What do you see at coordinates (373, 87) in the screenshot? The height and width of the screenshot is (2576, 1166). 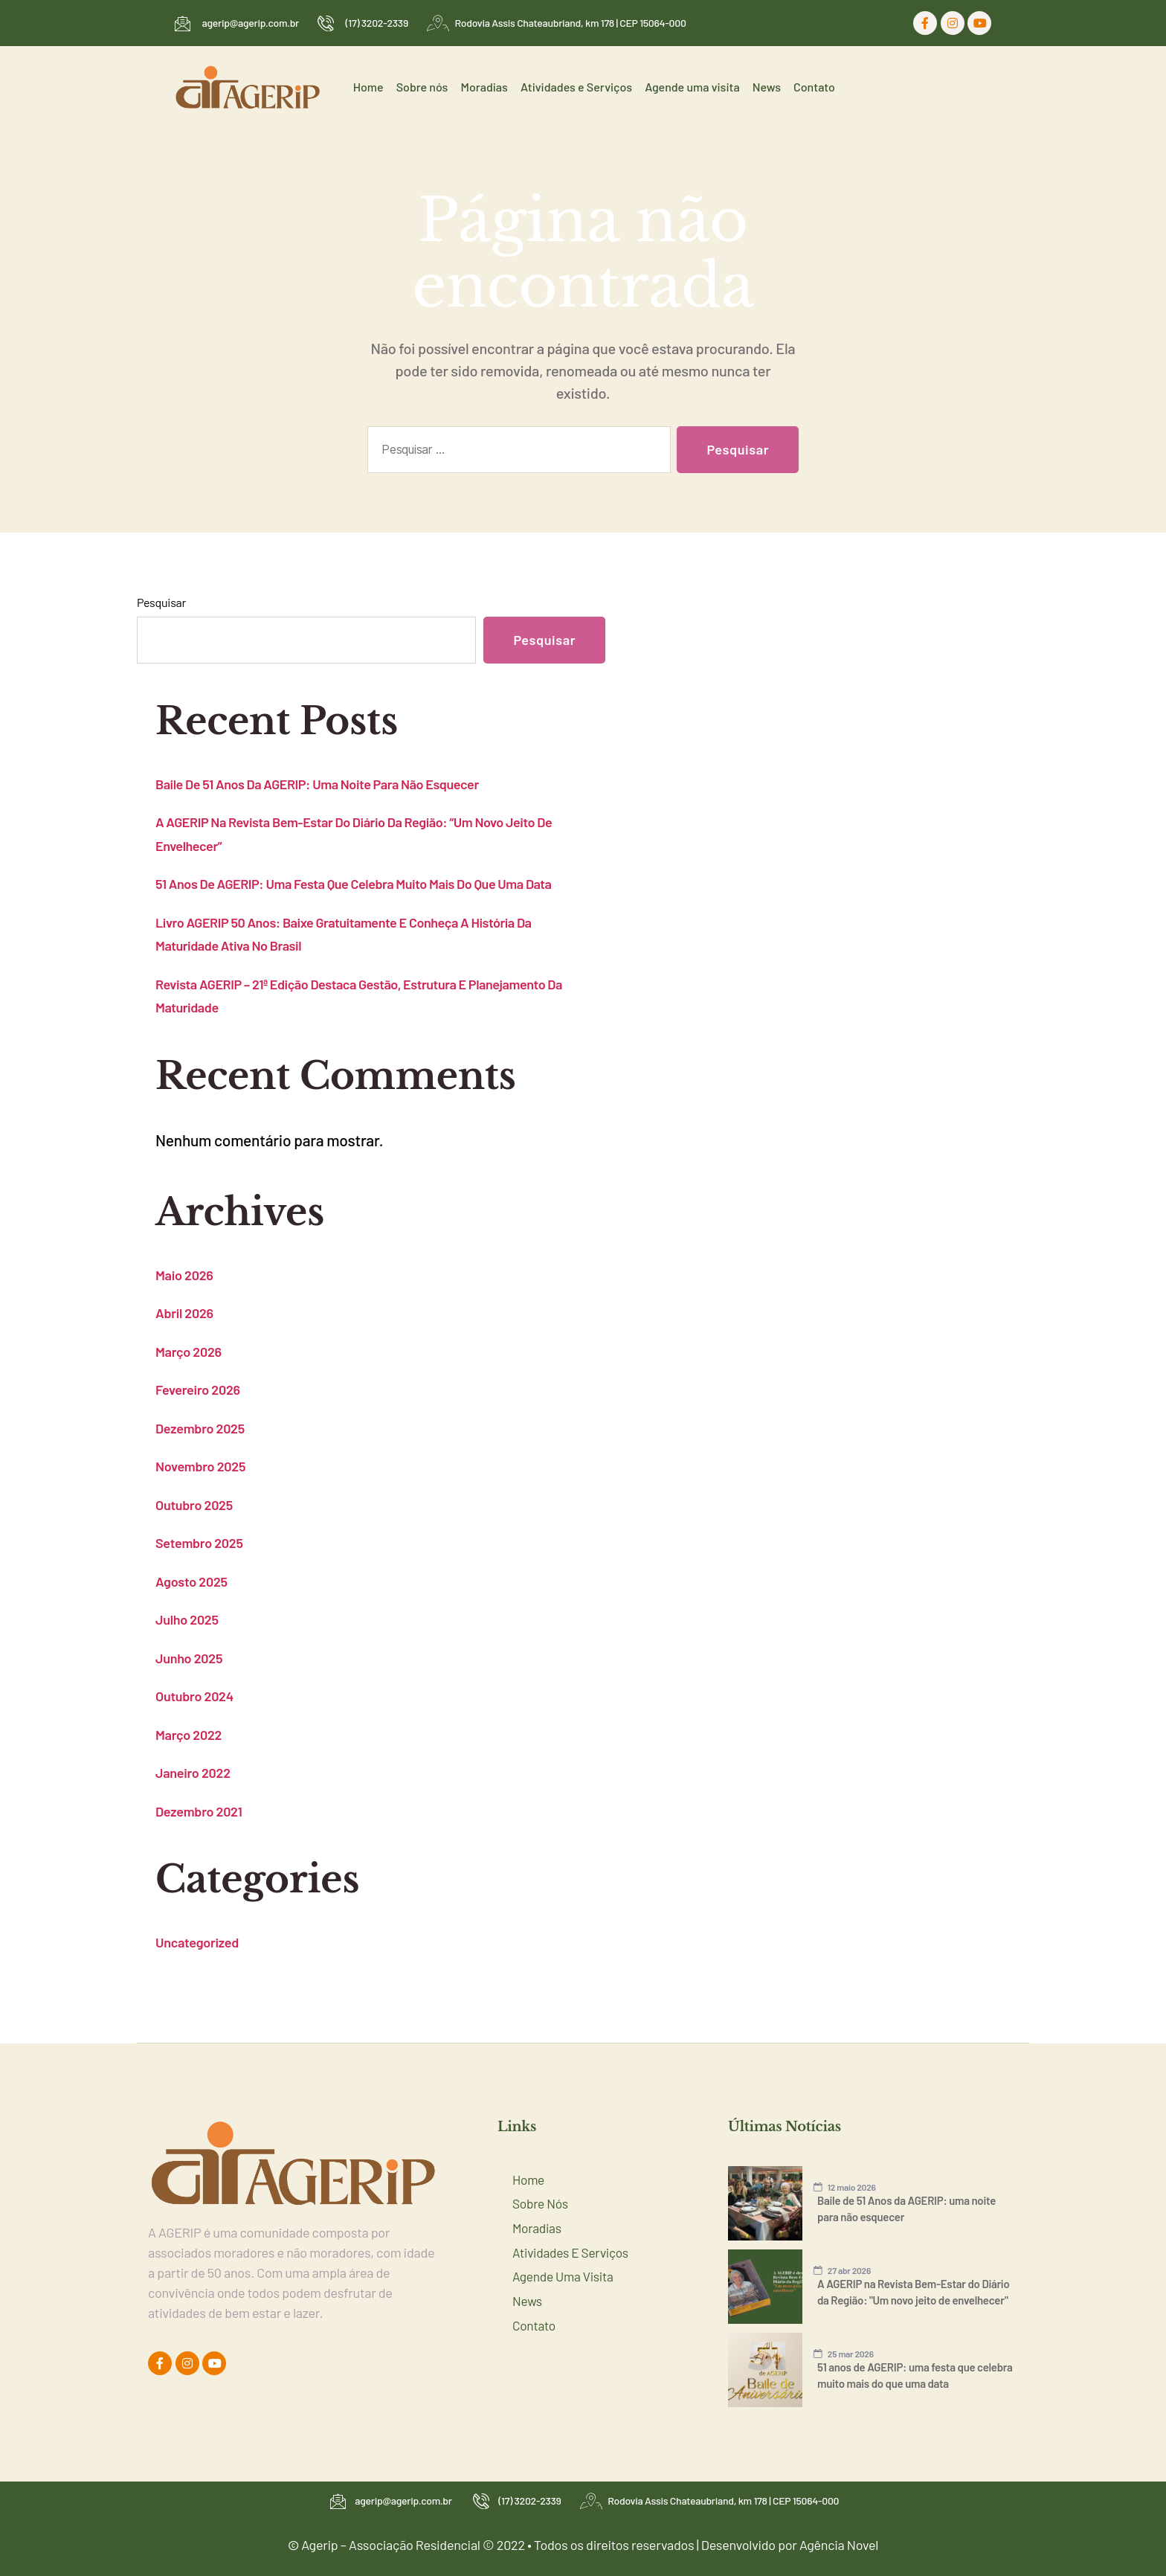 I see `Home` at bounding box center [373, 87].